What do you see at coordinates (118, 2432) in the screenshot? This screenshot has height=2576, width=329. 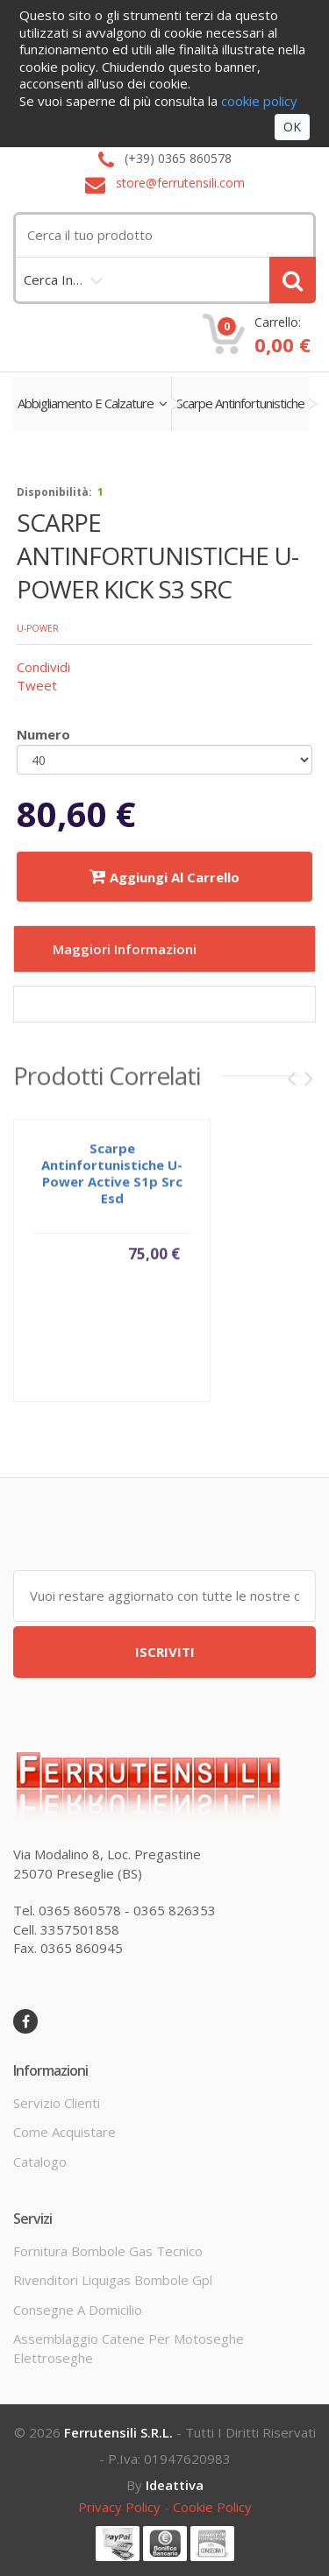 I see `Ferrutensili s.r.l.` at bounding box center [118, 2432].